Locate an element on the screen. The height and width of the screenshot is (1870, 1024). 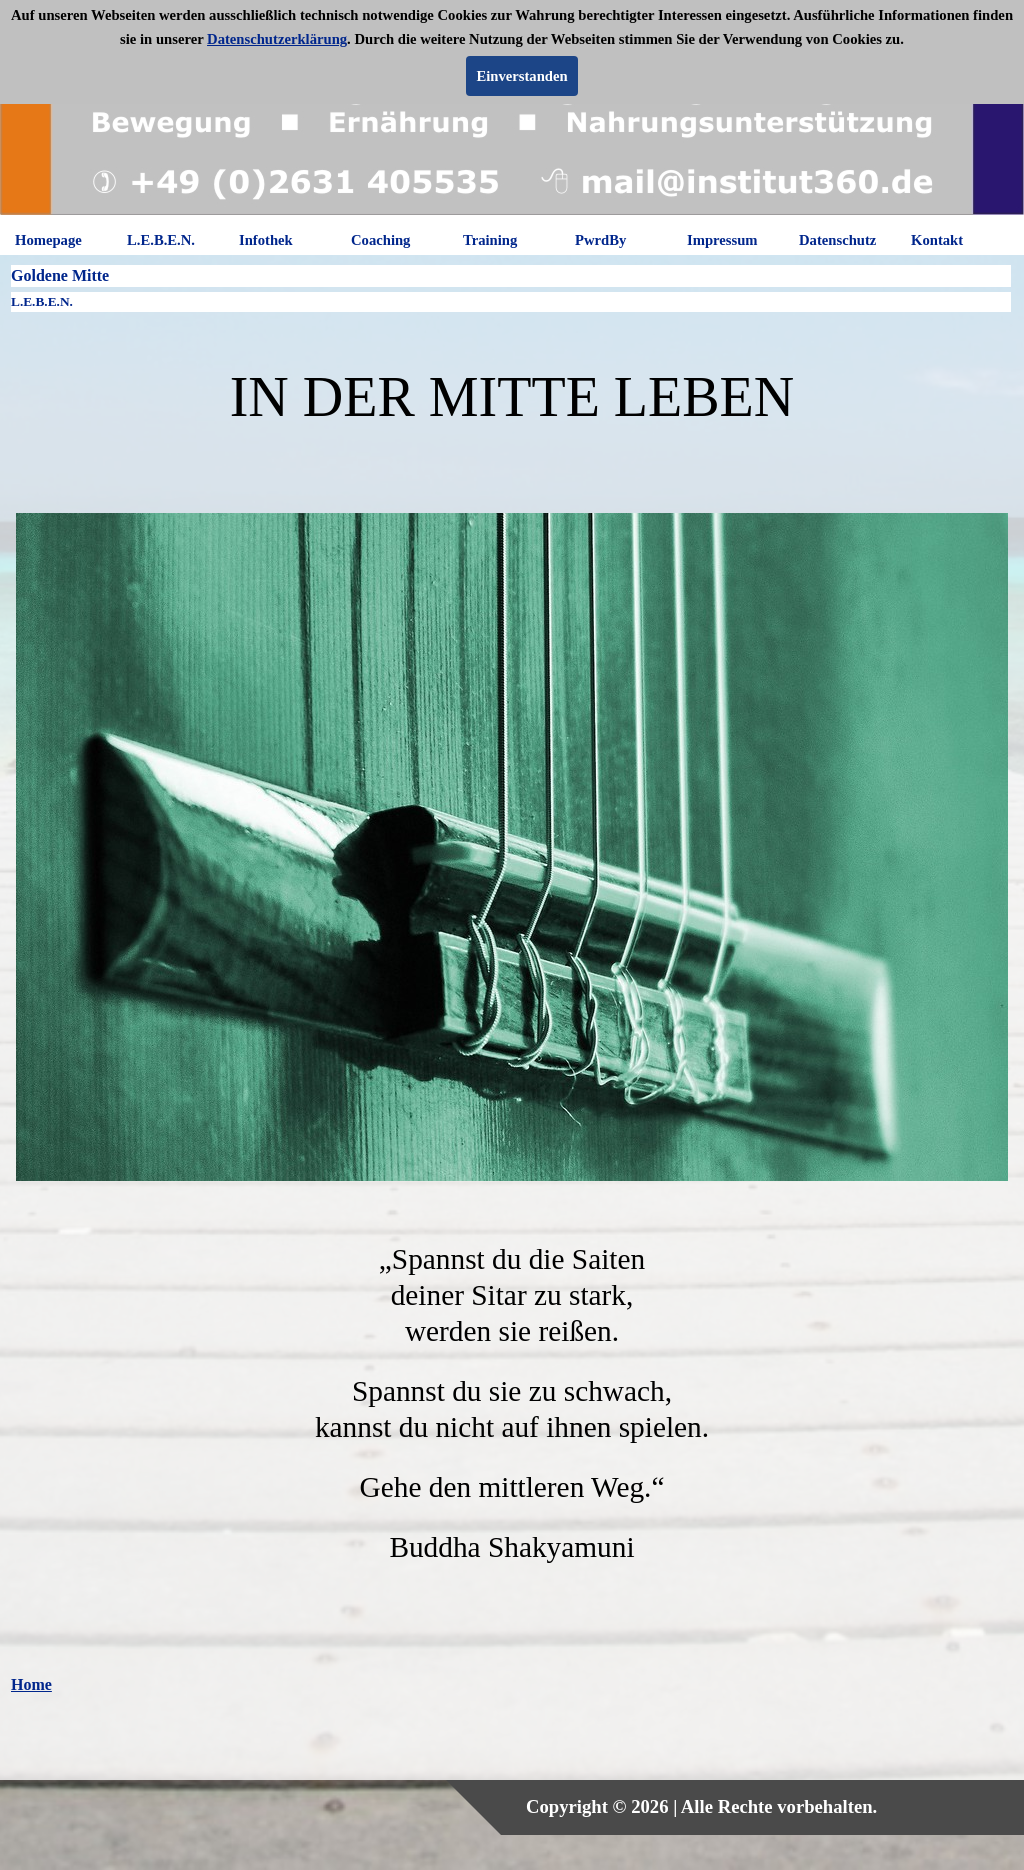
Datenschutz is located at coordinates (837, 240).